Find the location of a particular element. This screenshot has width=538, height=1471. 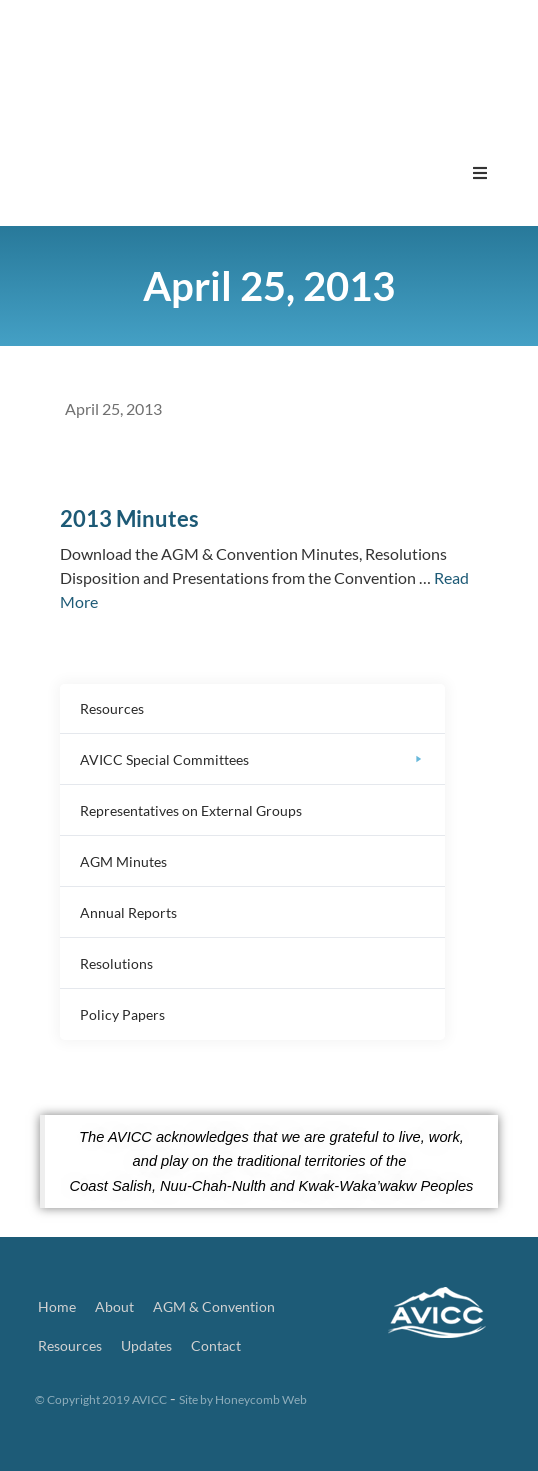

[button] is located at coordinates (480, 173).